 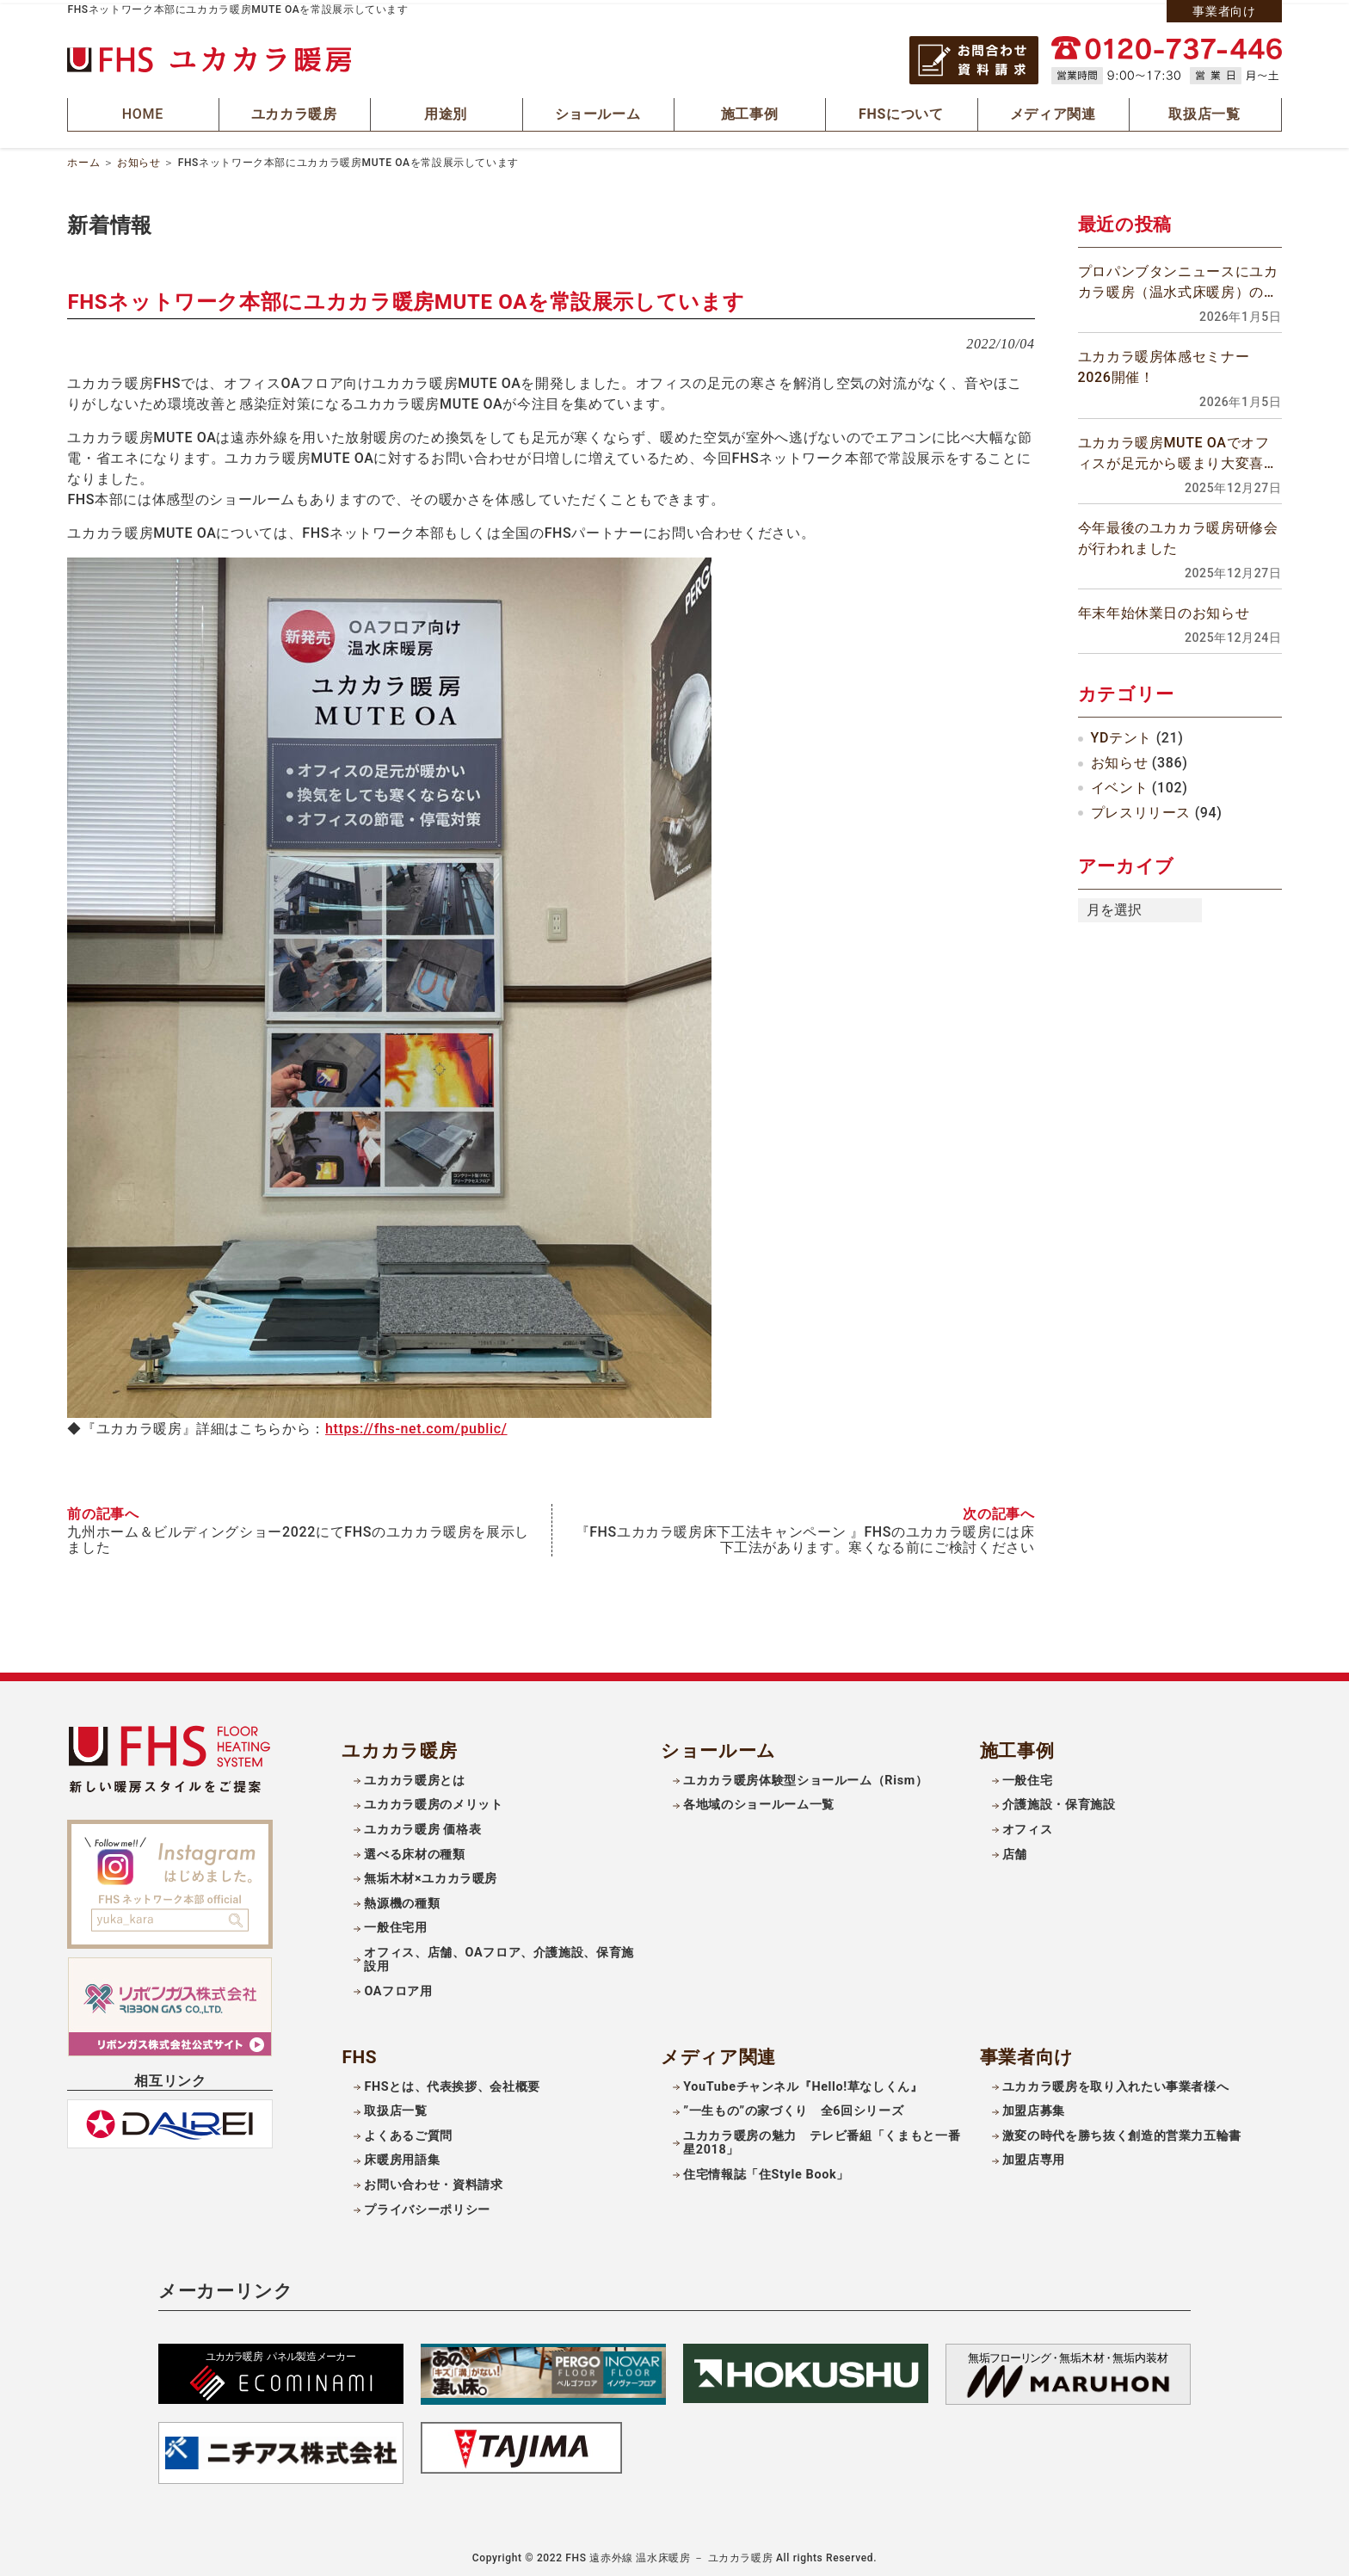 What do you see at coordinates (143, 112) in the screenshot?
I see `HOME` at bounding box center [143, 112].